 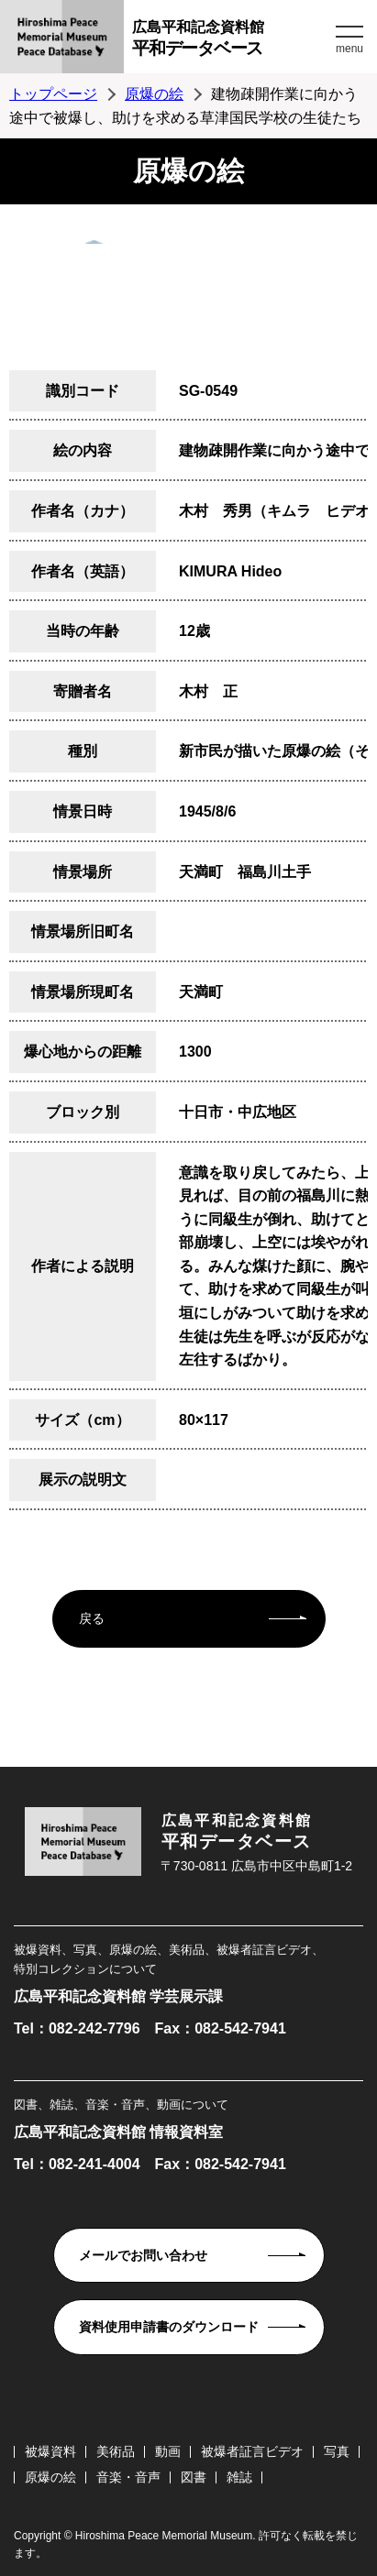 What do you see at coordinates (239, 2477) in the screenshot?
I see `雑誌` at bounding box center [239, 2477].